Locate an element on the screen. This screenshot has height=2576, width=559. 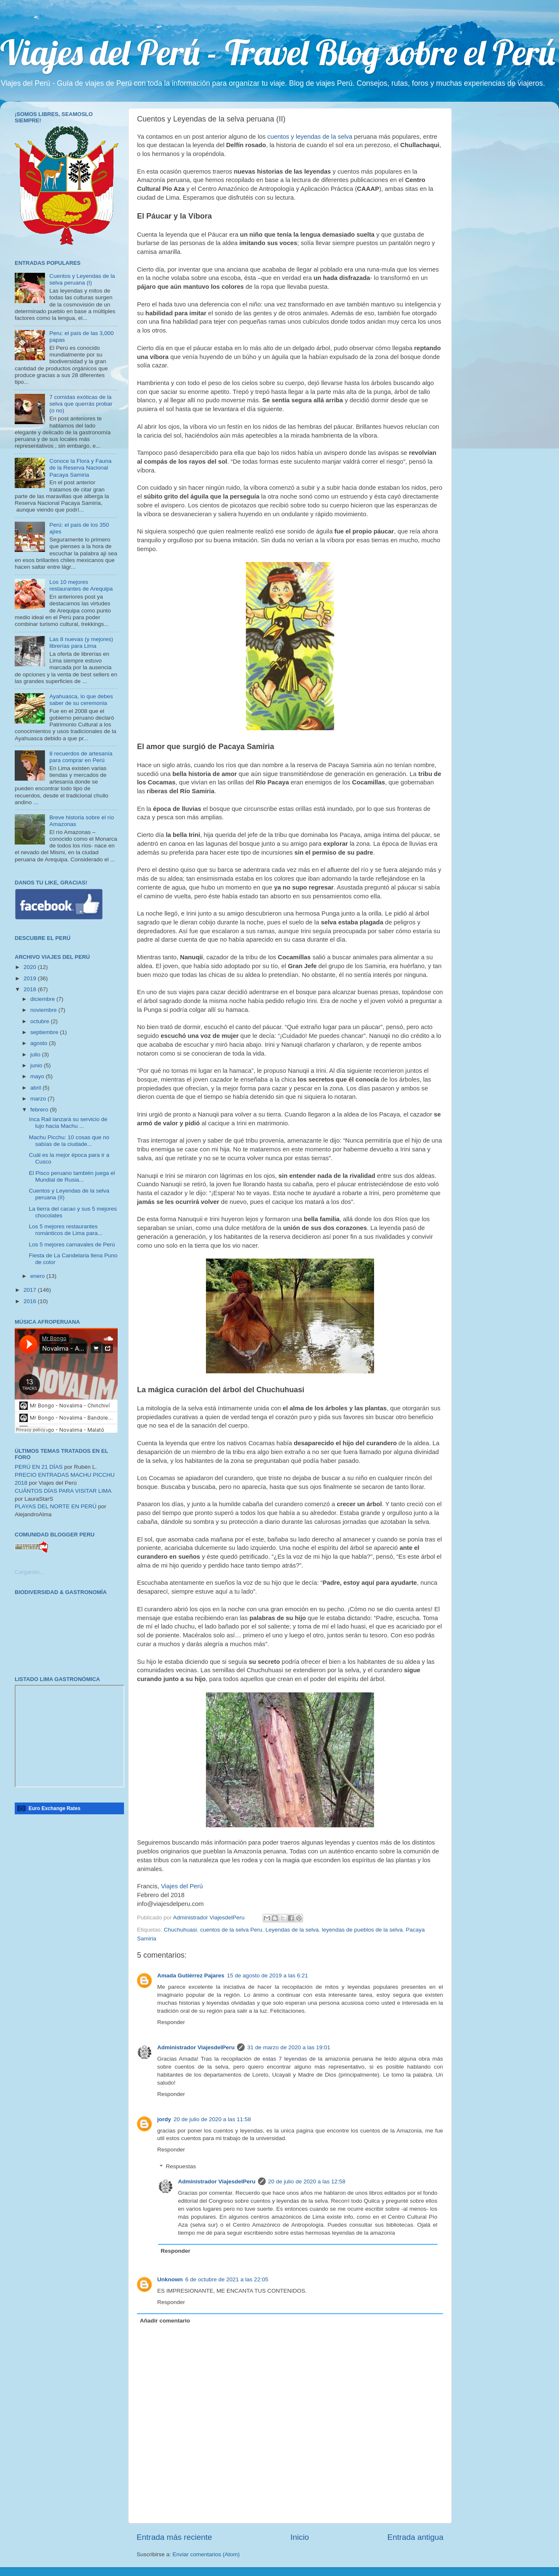
Inca Rail lanzará su servicio de lujo hacia Machu ... is located at coordinates (68, 1122).